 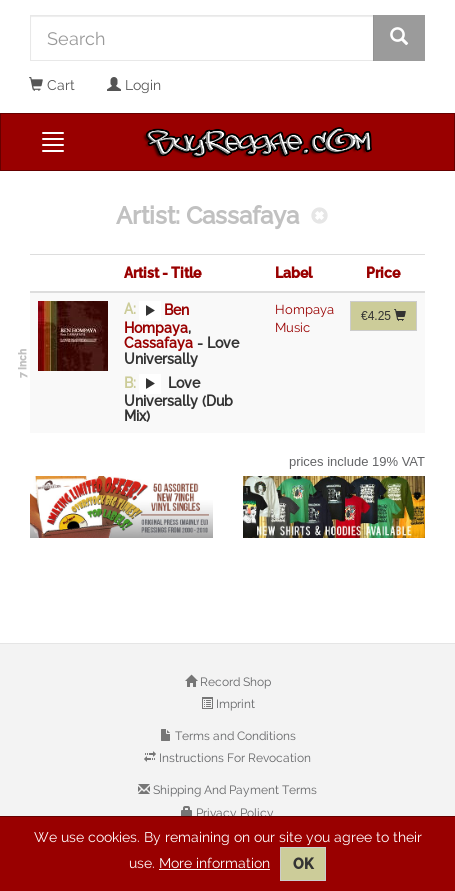 What do you see at coordinates (52, 85) in the screenshot?
I see `Cart` at bounding box center [52, 85].